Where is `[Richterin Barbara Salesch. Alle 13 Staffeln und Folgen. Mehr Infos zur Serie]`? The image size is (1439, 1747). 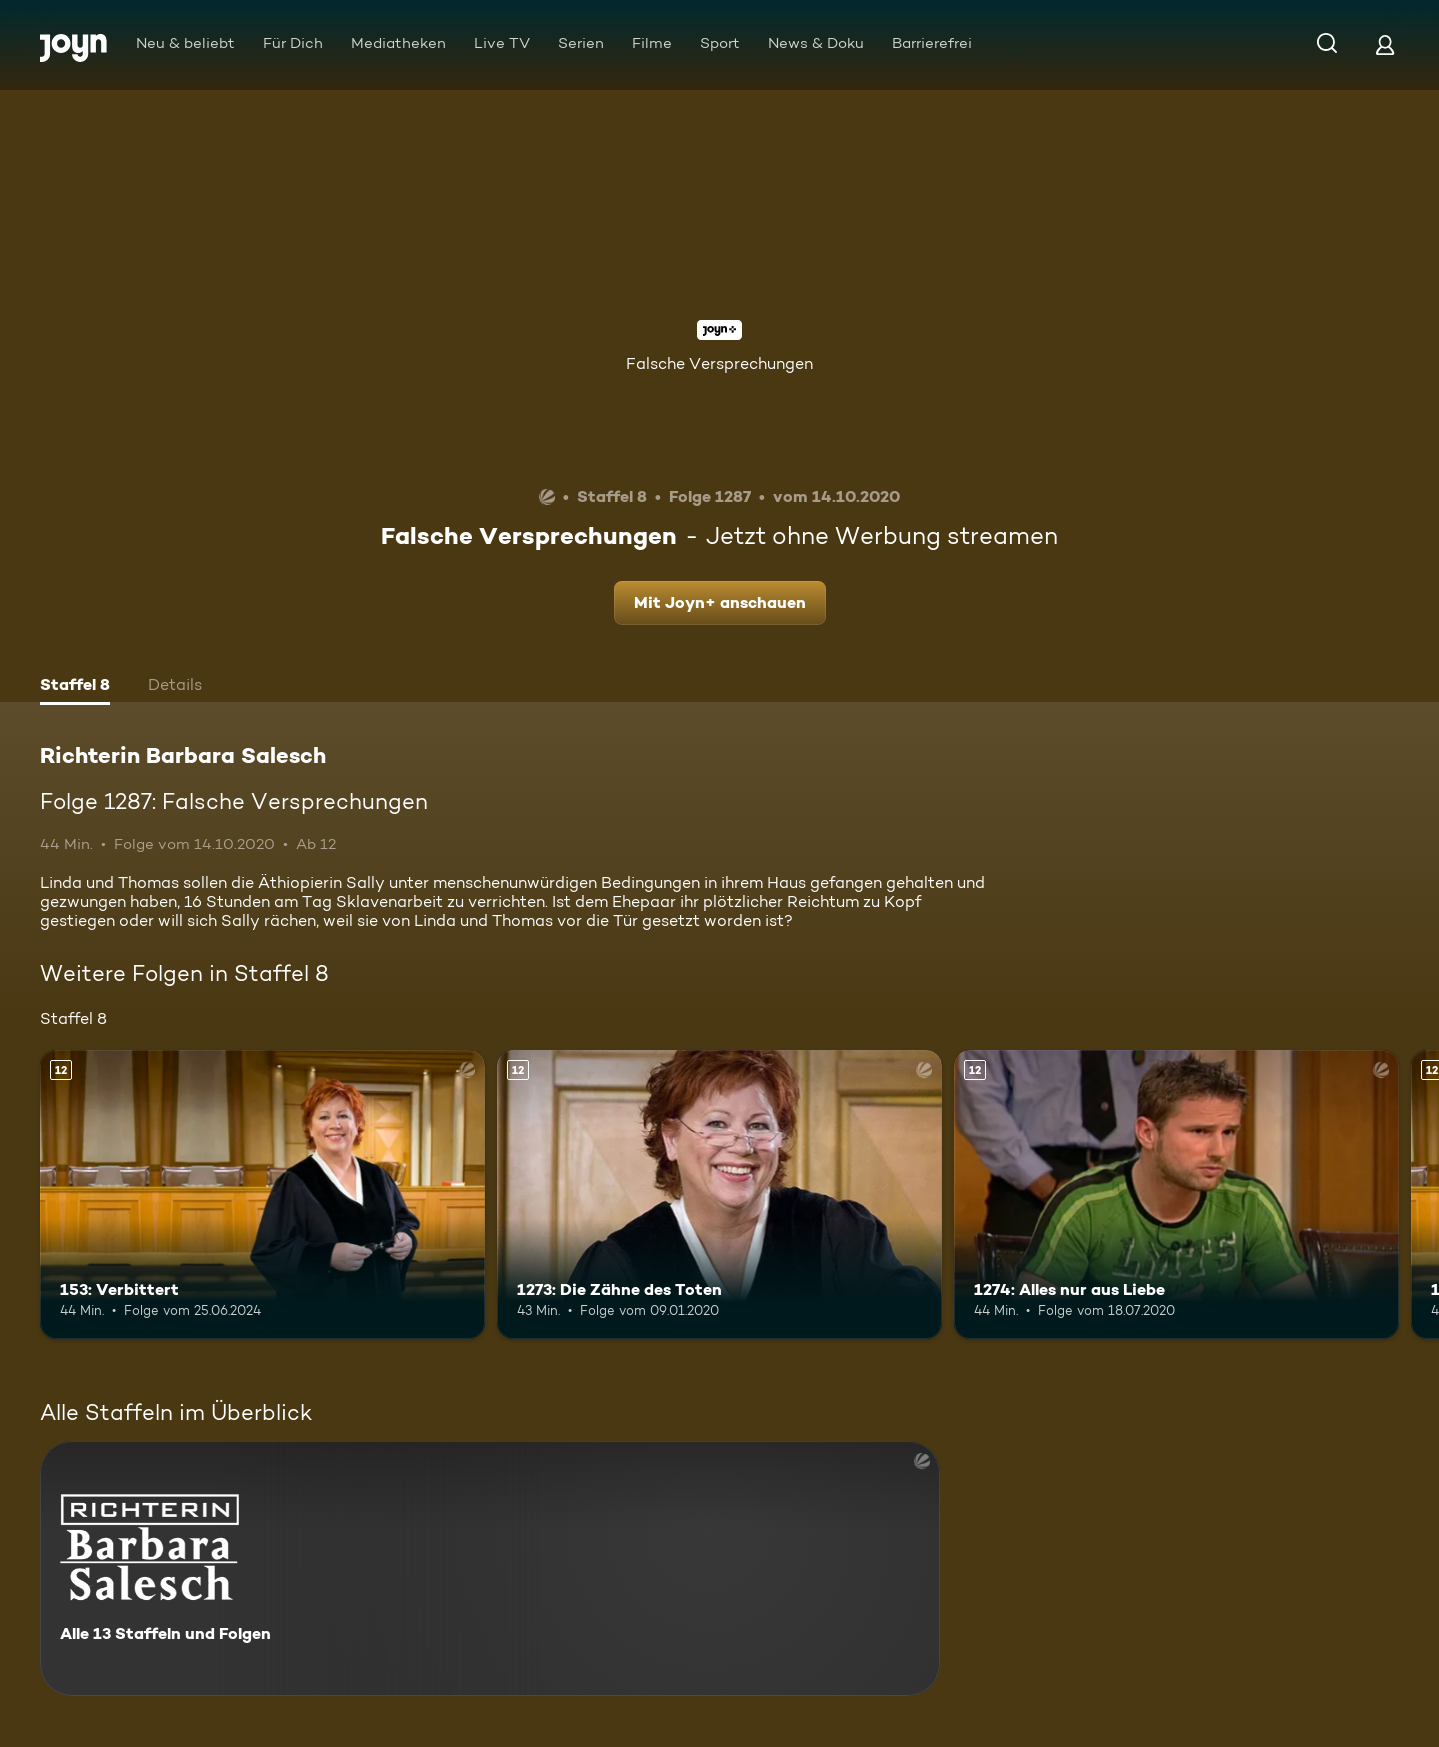 [Richterin Barbara Salesch. Alle 13 Staffeln und Folgen. Mehr Infos zur Serie] is located at coordinates (490, 1568).